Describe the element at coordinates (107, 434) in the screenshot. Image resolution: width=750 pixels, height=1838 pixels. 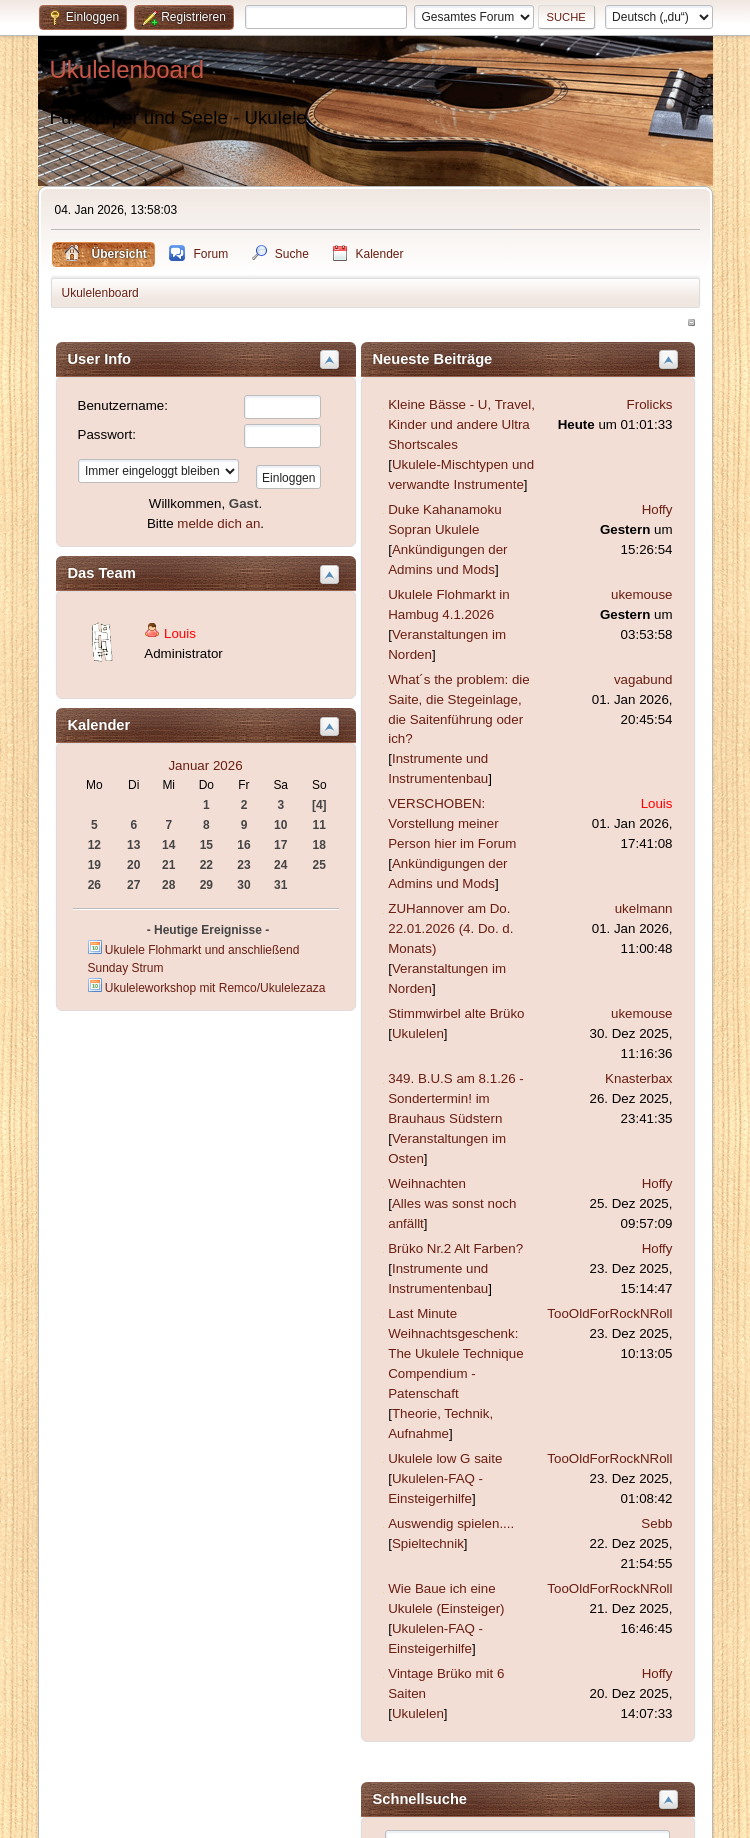
I see `Passwort:` at that location.